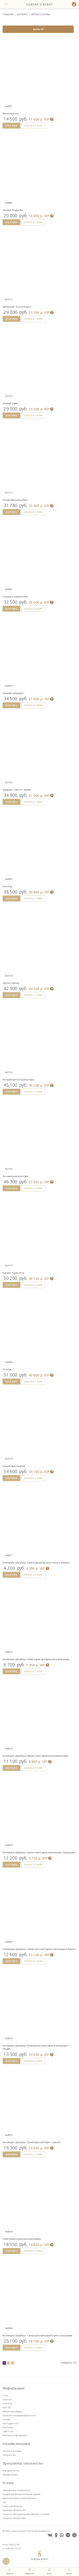  I want to click on Публичная оферта, so click(12, 2411).